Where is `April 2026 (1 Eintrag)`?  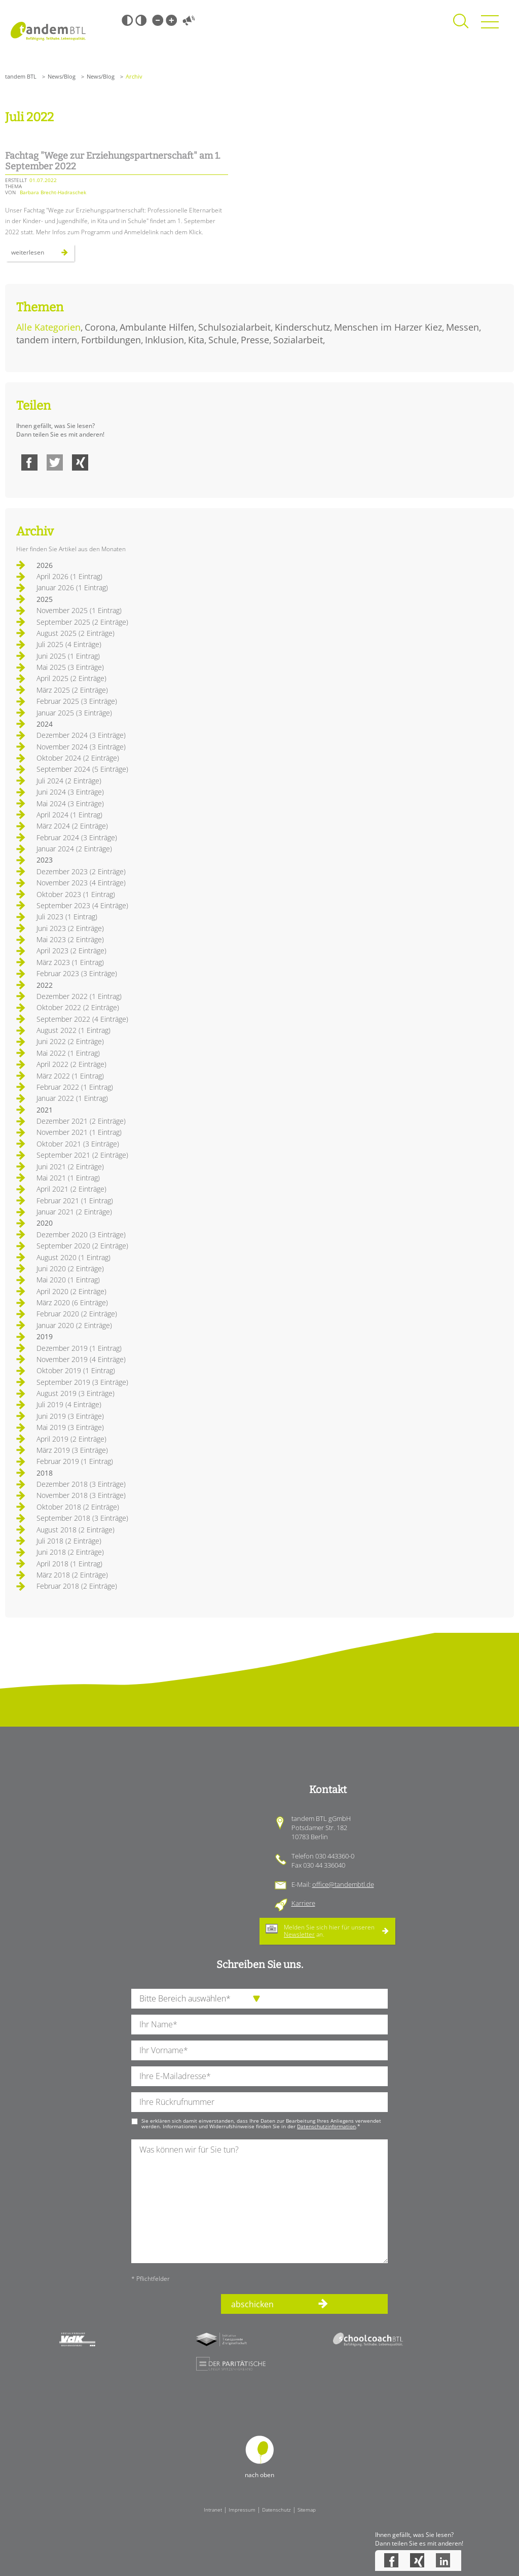
April 2026 (1 Eintrag) is located at coordinates (69, 576).